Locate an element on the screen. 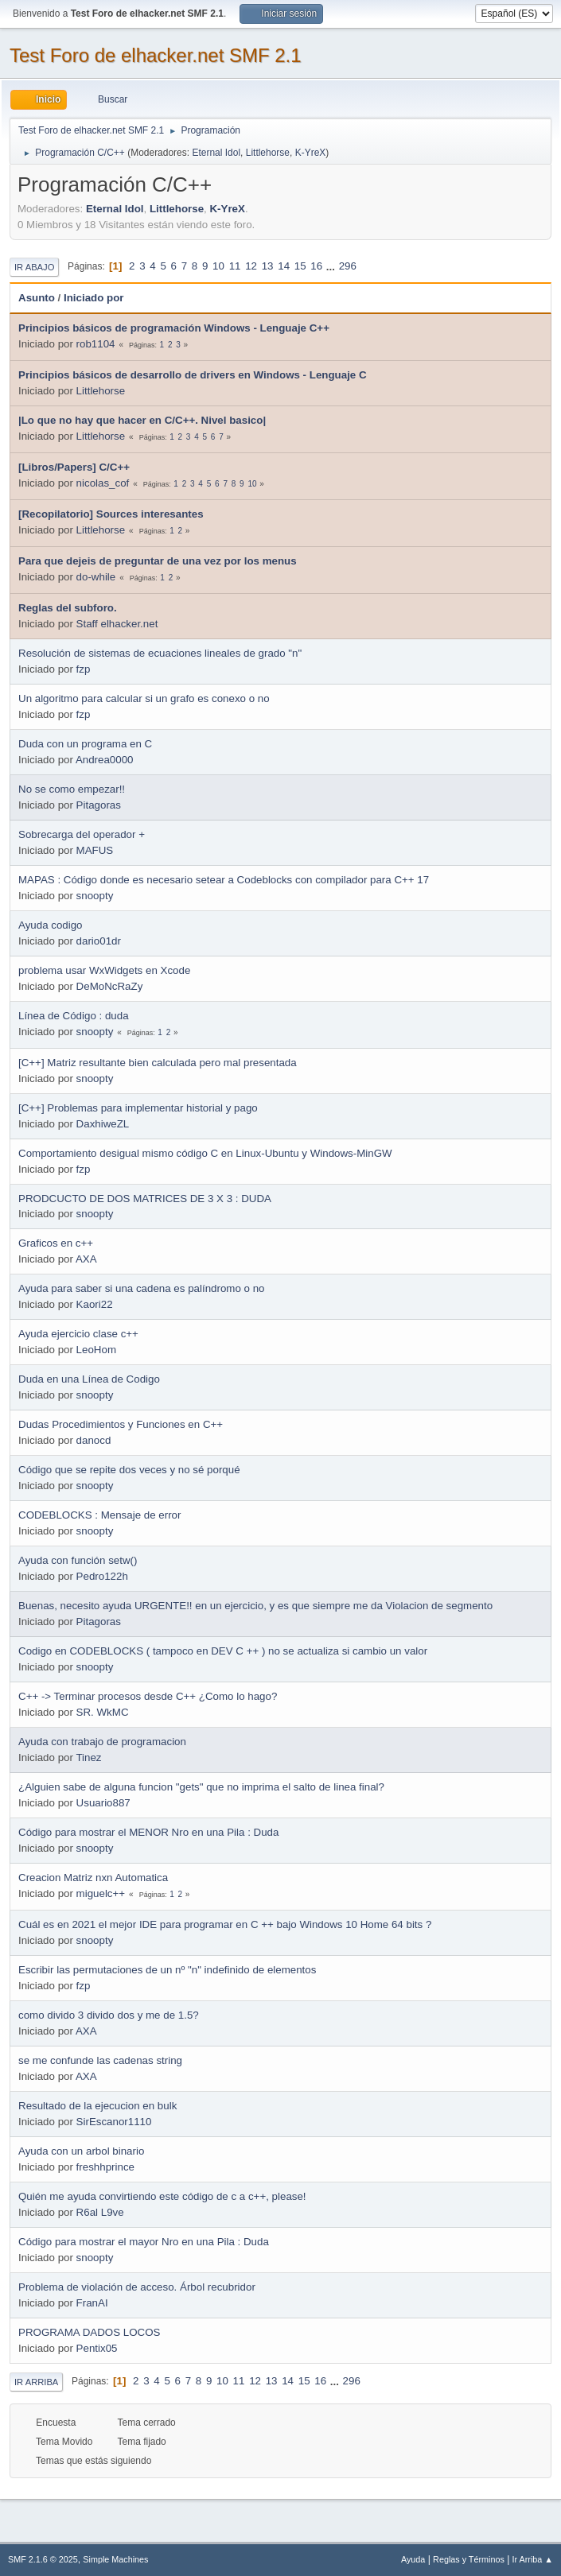 The image size is (561, 2576). Reglas del subforo. is located at coordinates (67, 608).